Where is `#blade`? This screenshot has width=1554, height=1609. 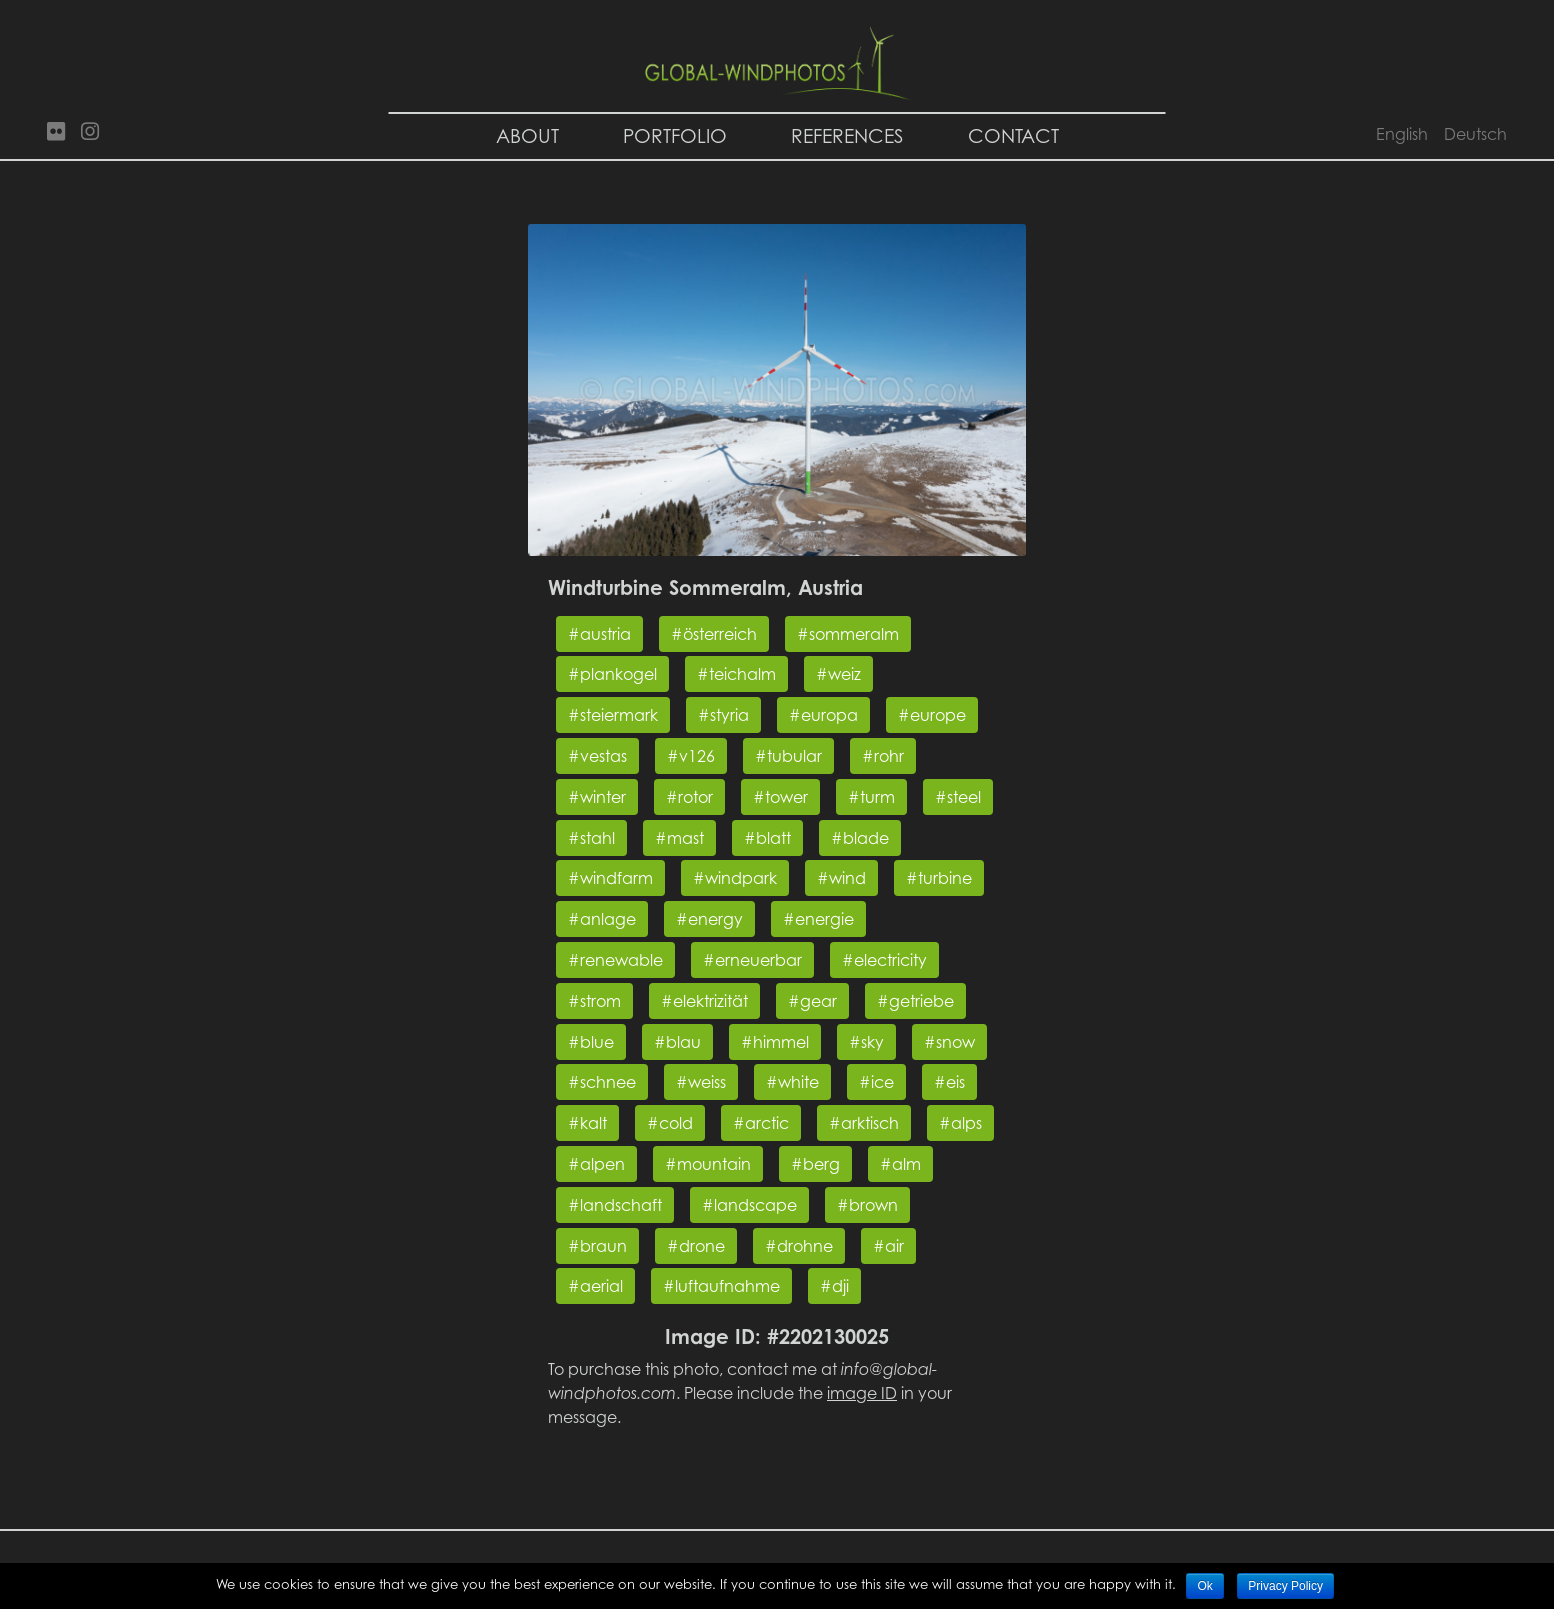 #blade is located at coordinates (860, 838).